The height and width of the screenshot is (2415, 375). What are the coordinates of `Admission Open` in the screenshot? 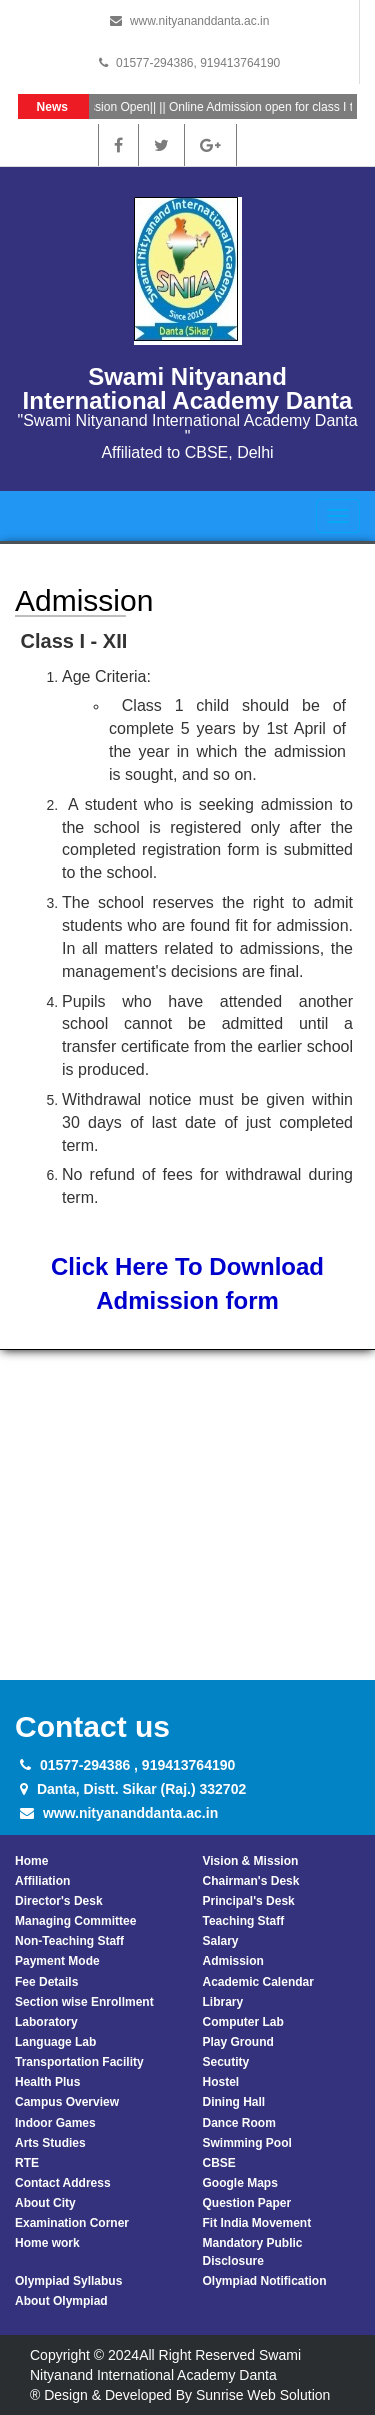 It's located at (111, 107).